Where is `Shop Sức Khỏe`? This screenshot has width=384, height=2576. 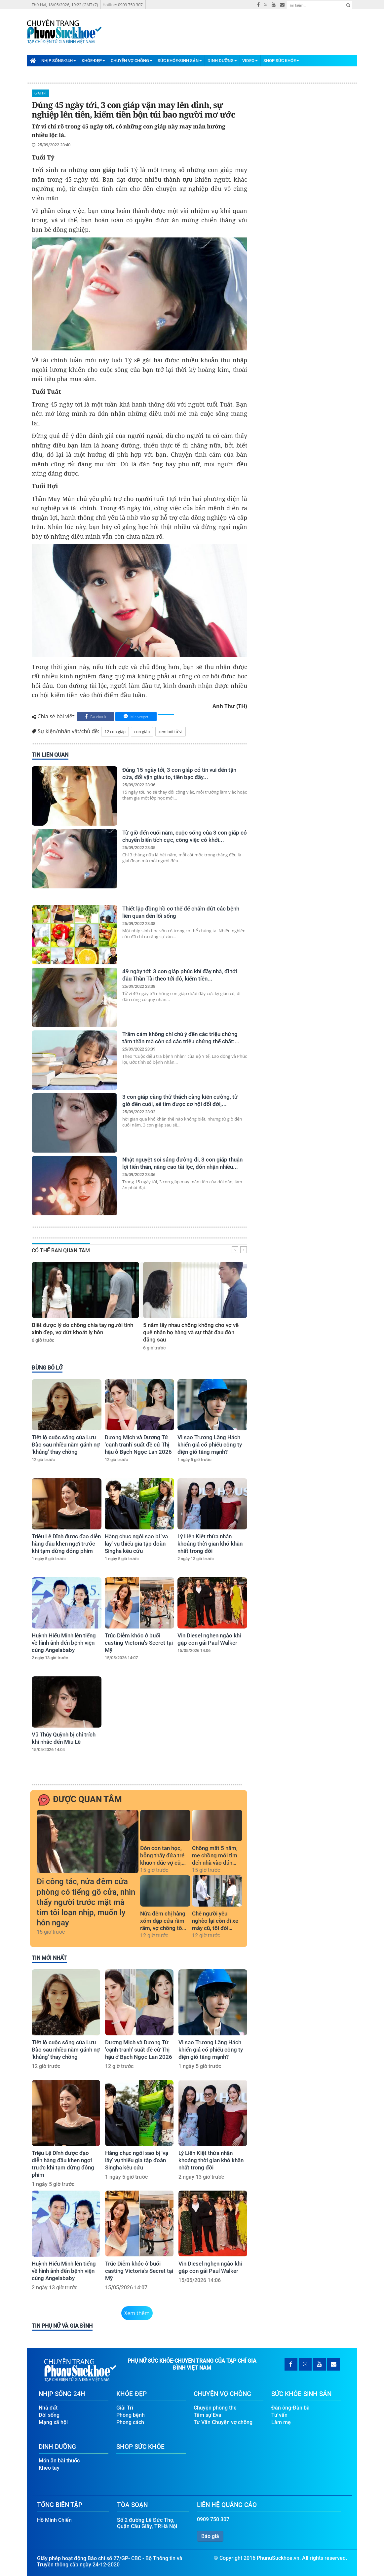 Shop Sức Khỏe is located at coordinates (281, 60).